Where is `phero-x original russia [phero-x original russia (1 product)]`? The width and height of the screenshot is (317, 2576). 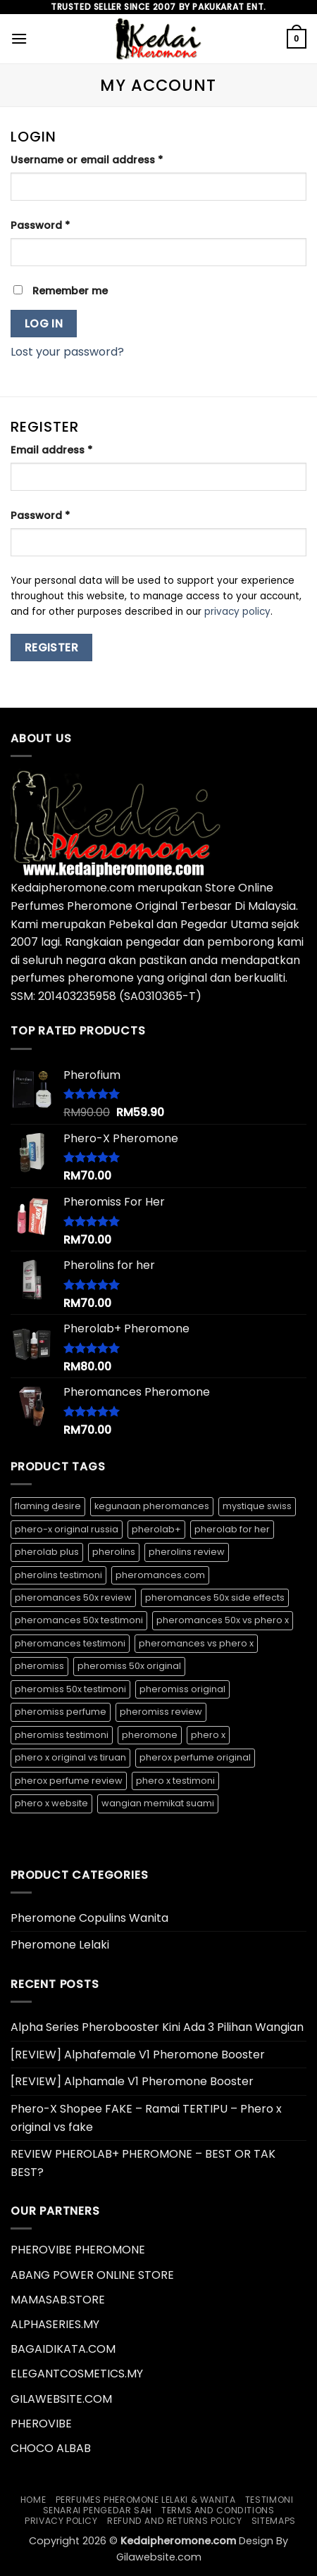 phero-x original russia [phero-x original russia (1 product)] is located at coordinates (66, 1529).